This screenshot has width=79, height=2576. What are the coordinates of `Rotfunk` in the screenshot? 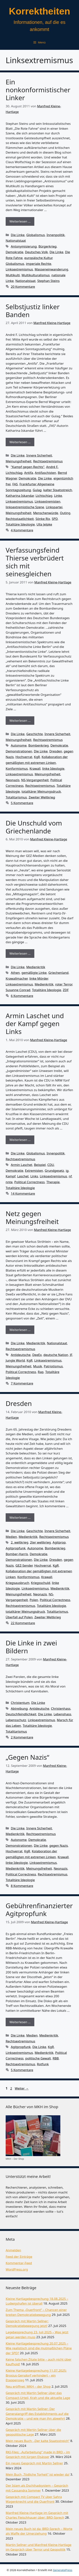 It's located at (43, 2064).